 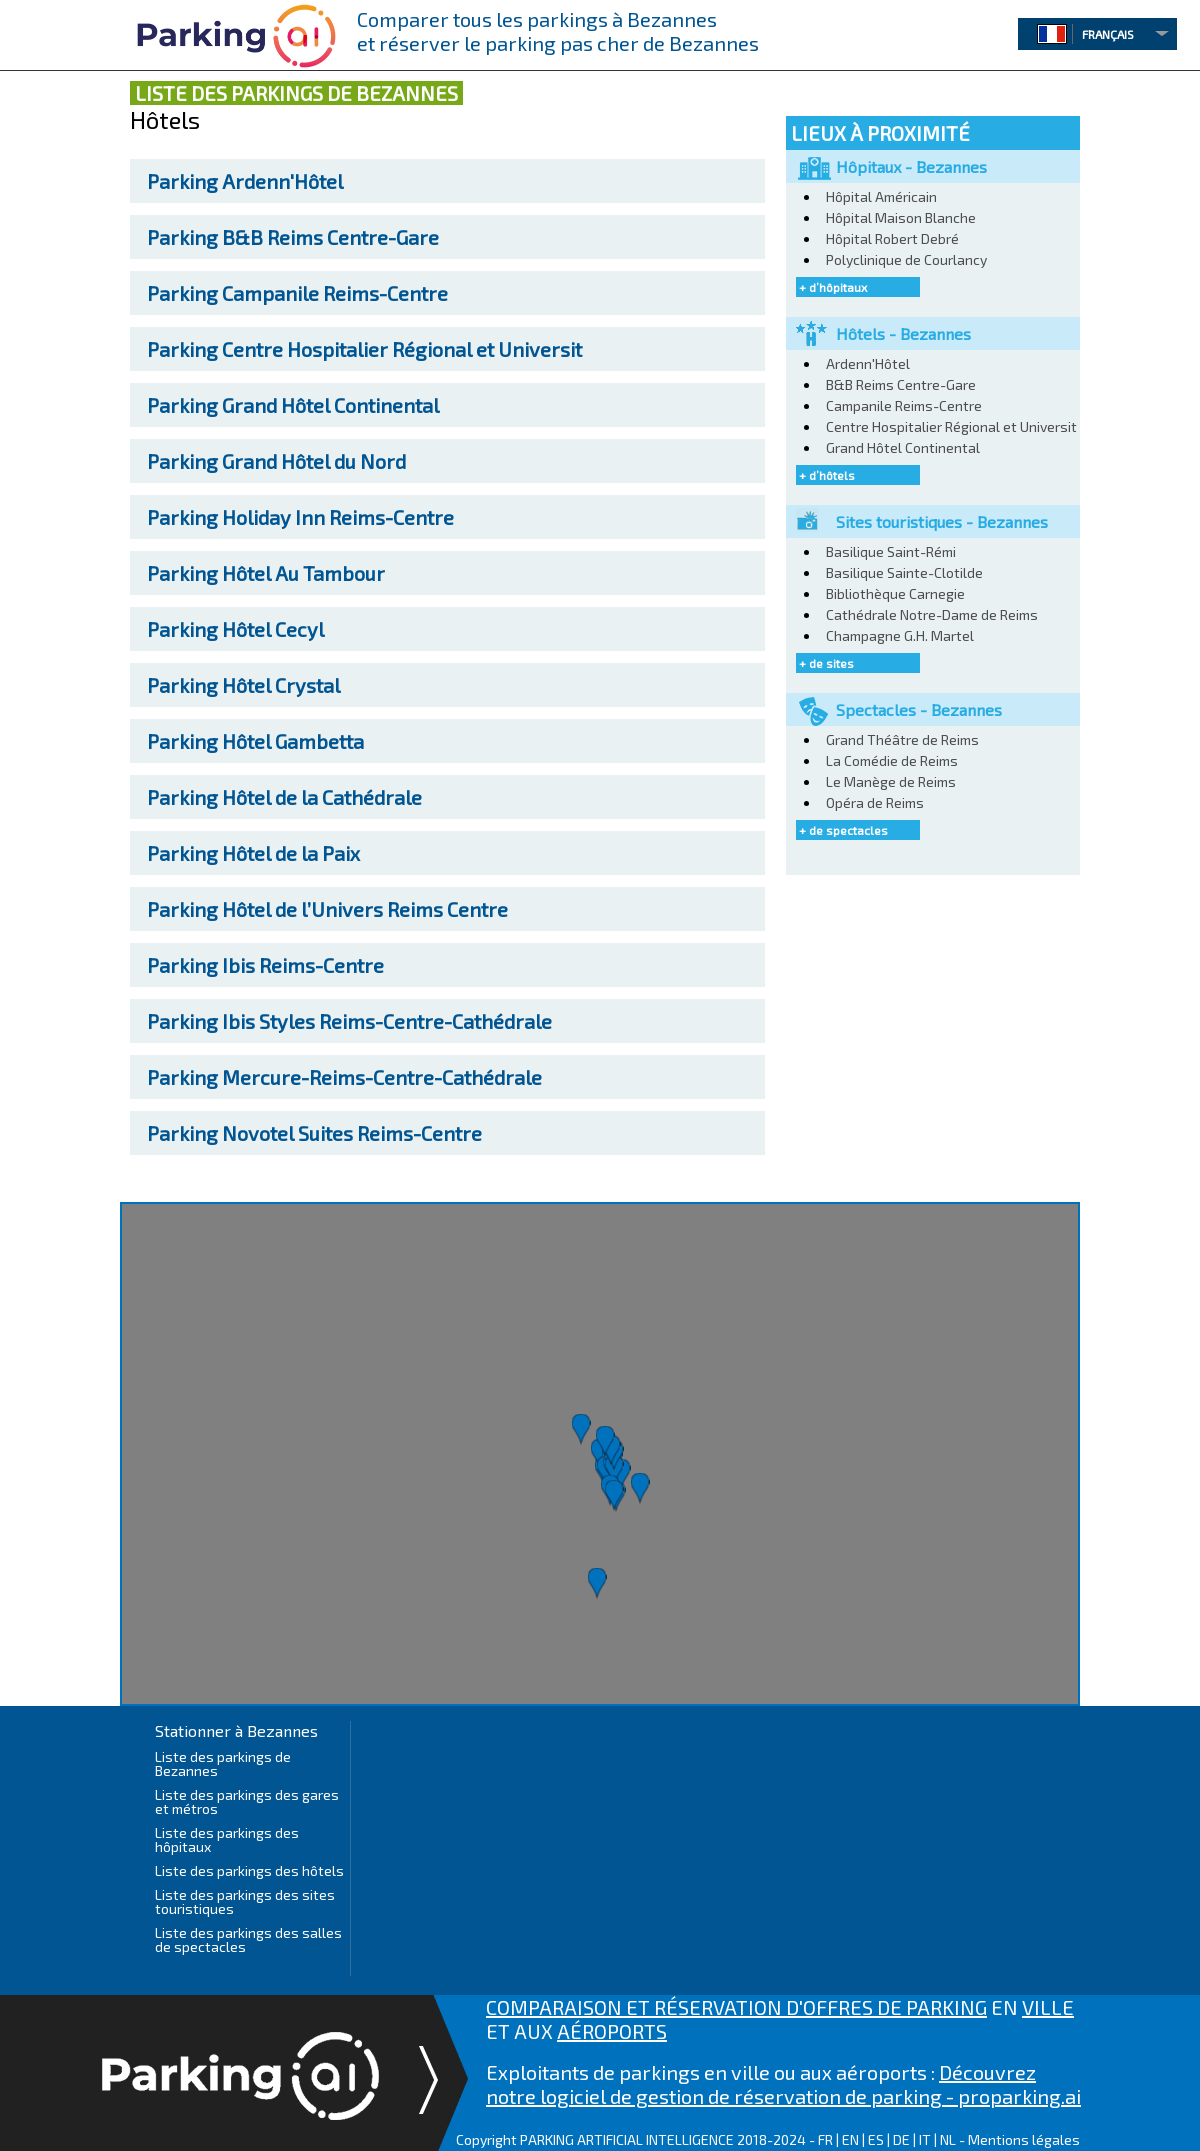 What do you see at coordinates (349, 1021) in the screenshot?
I see `Ibis Styles Reims-Centre-Cathédrale` at bounding box center [349, 1021].